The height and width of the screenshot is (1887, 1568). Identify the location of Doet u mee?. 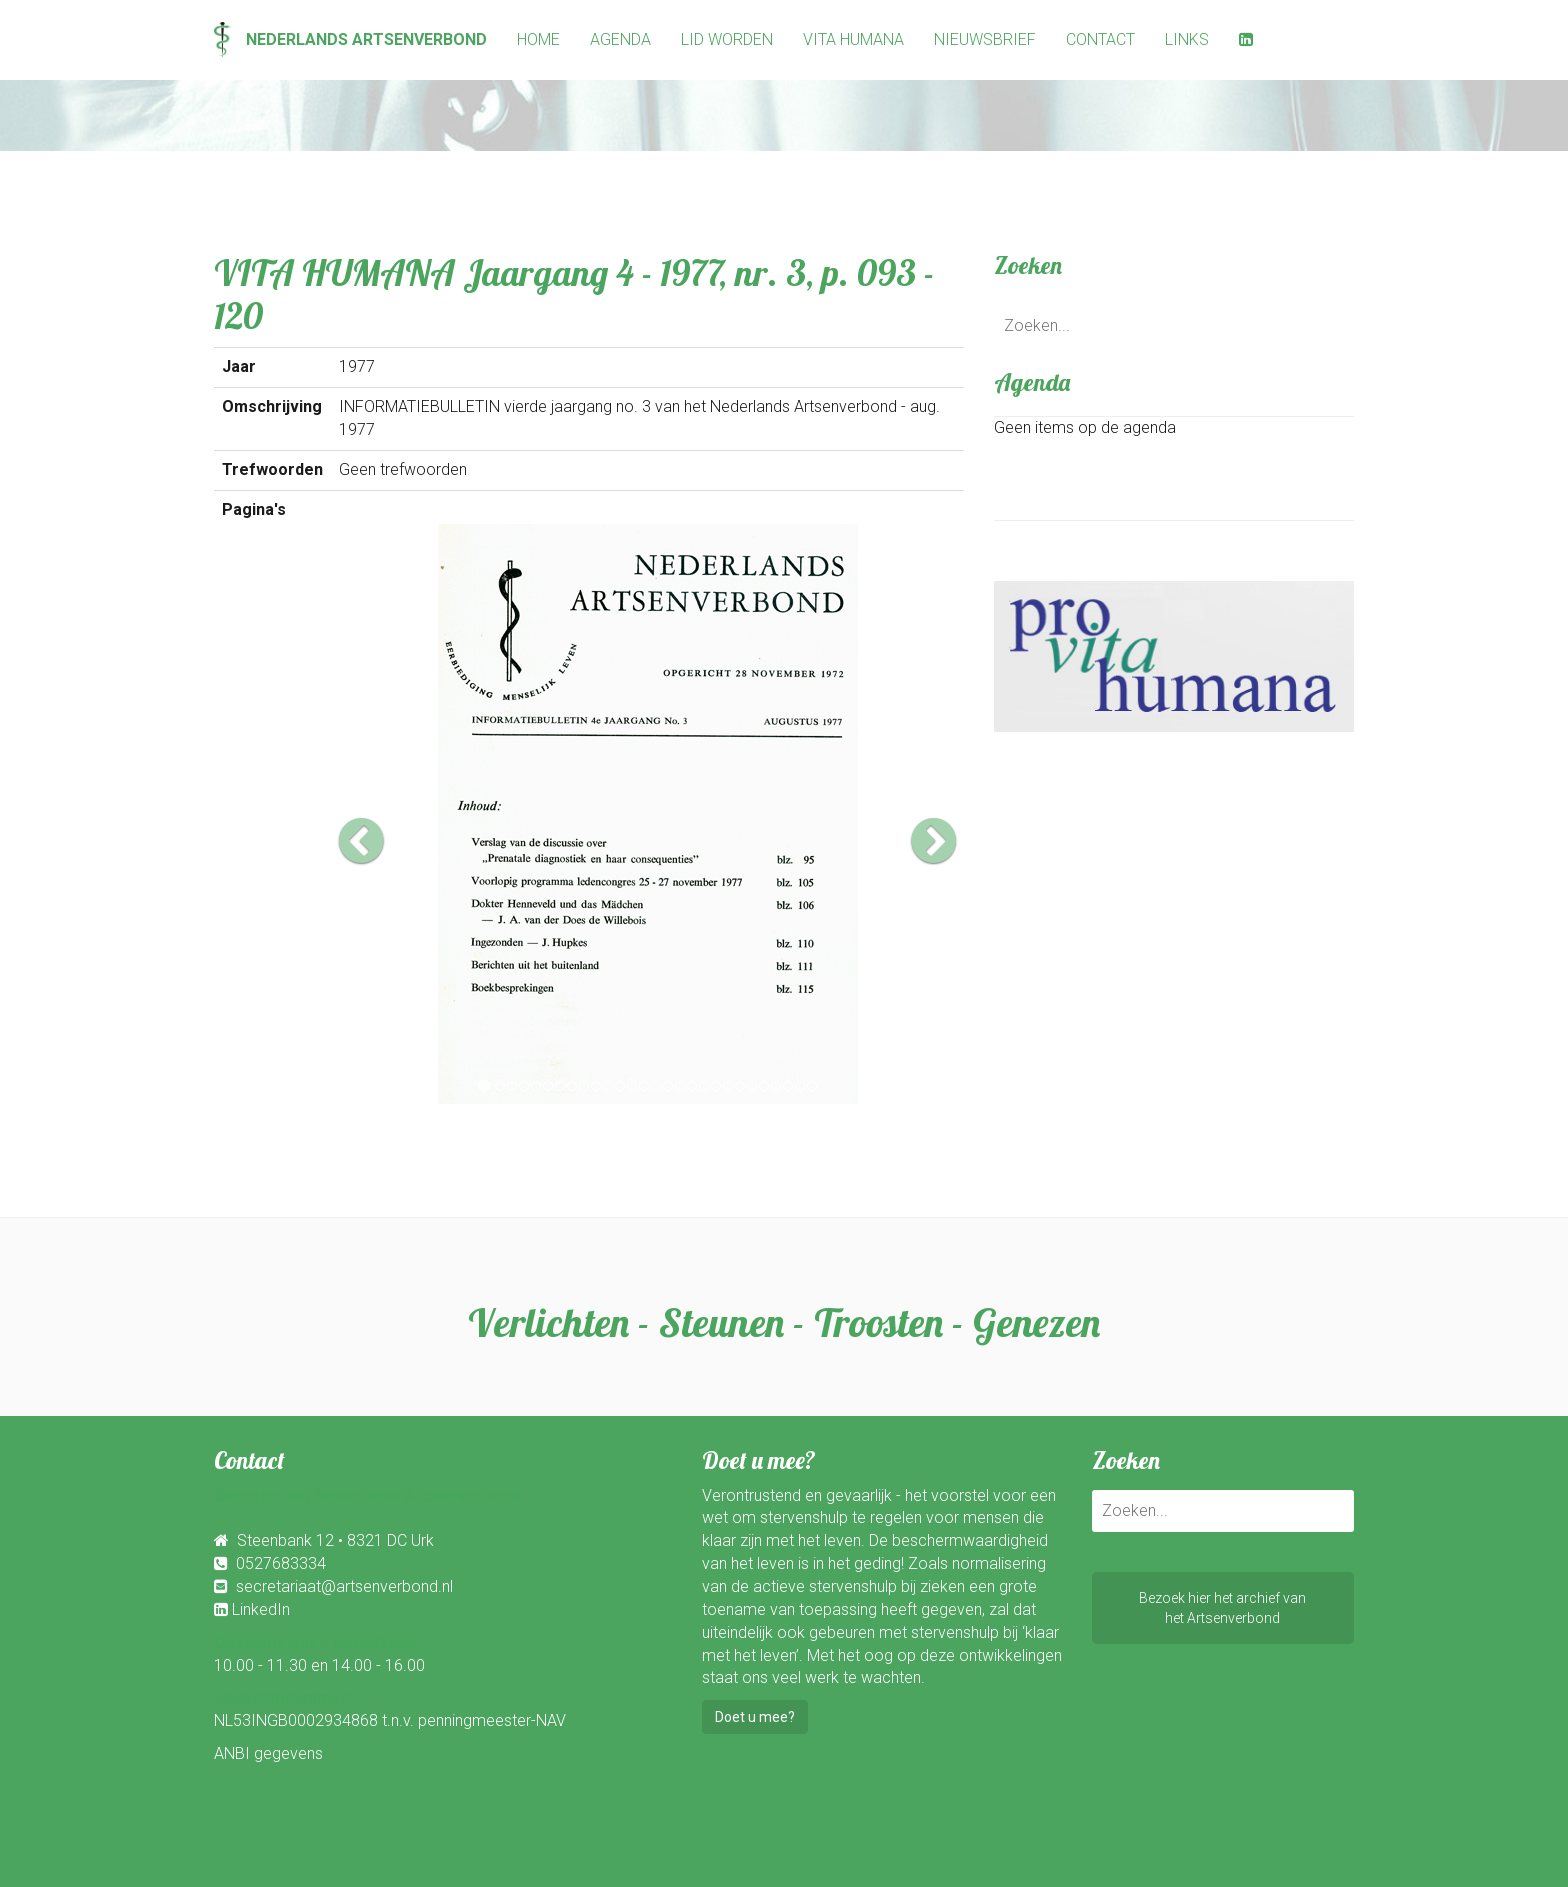
(755, 1717).